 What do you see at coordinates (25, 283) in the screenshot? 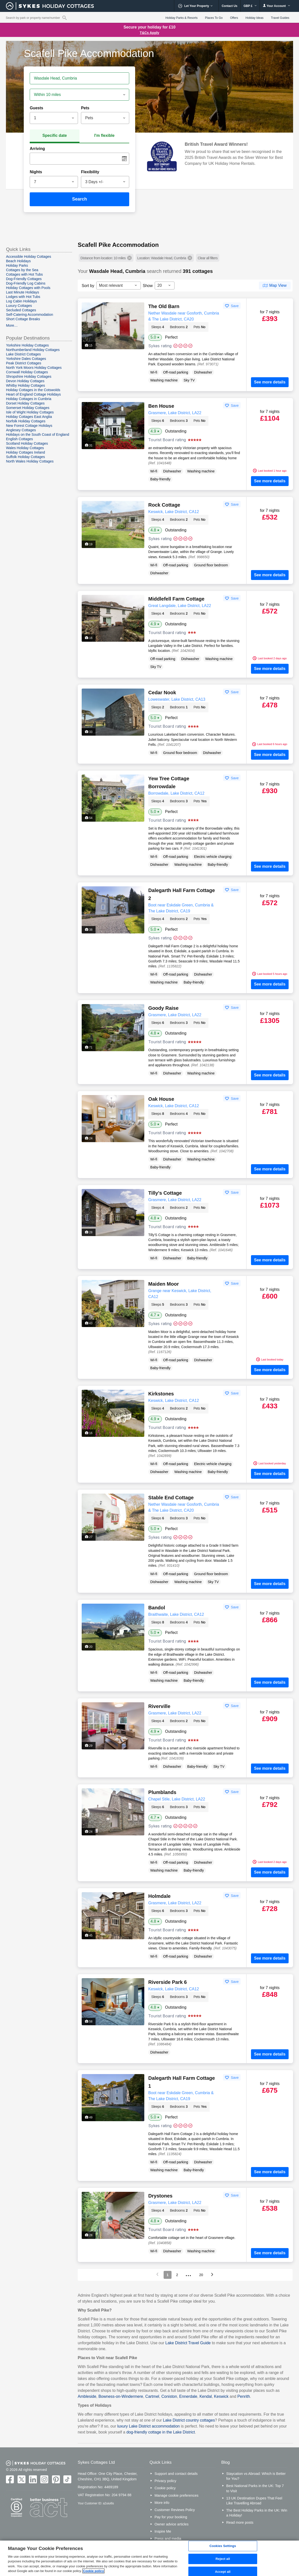
I see `Dog-Friendly Log Cabins` at bounding box center [25, 283].